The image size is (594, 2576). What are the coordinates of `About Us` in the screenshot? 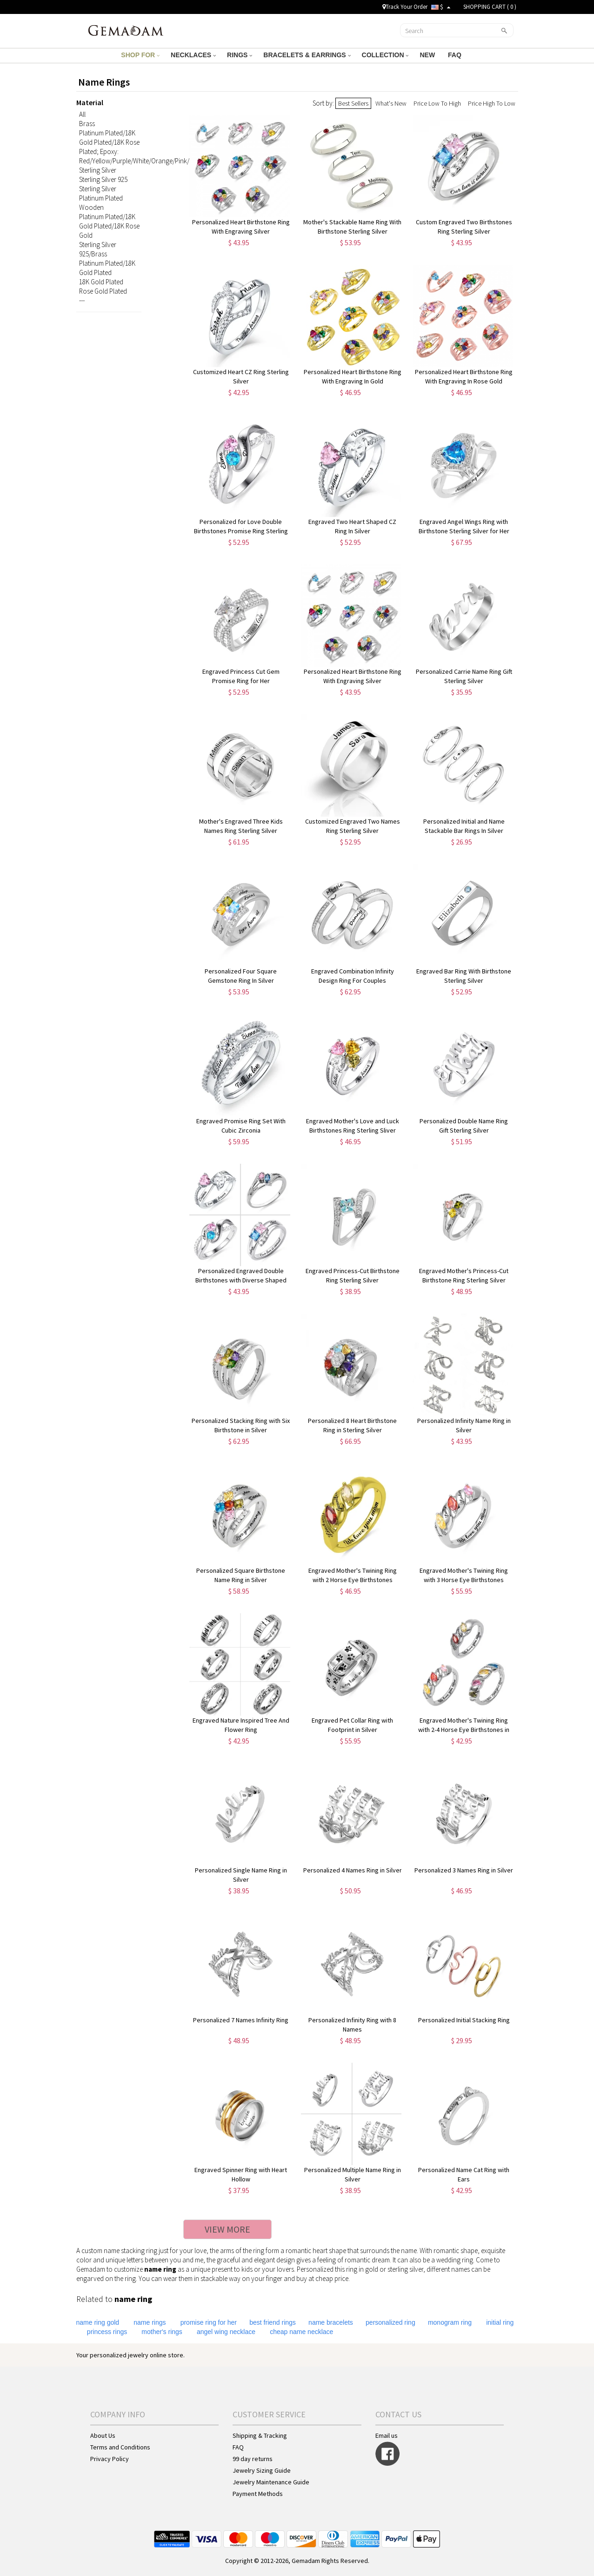 It's located at (102, 2435).